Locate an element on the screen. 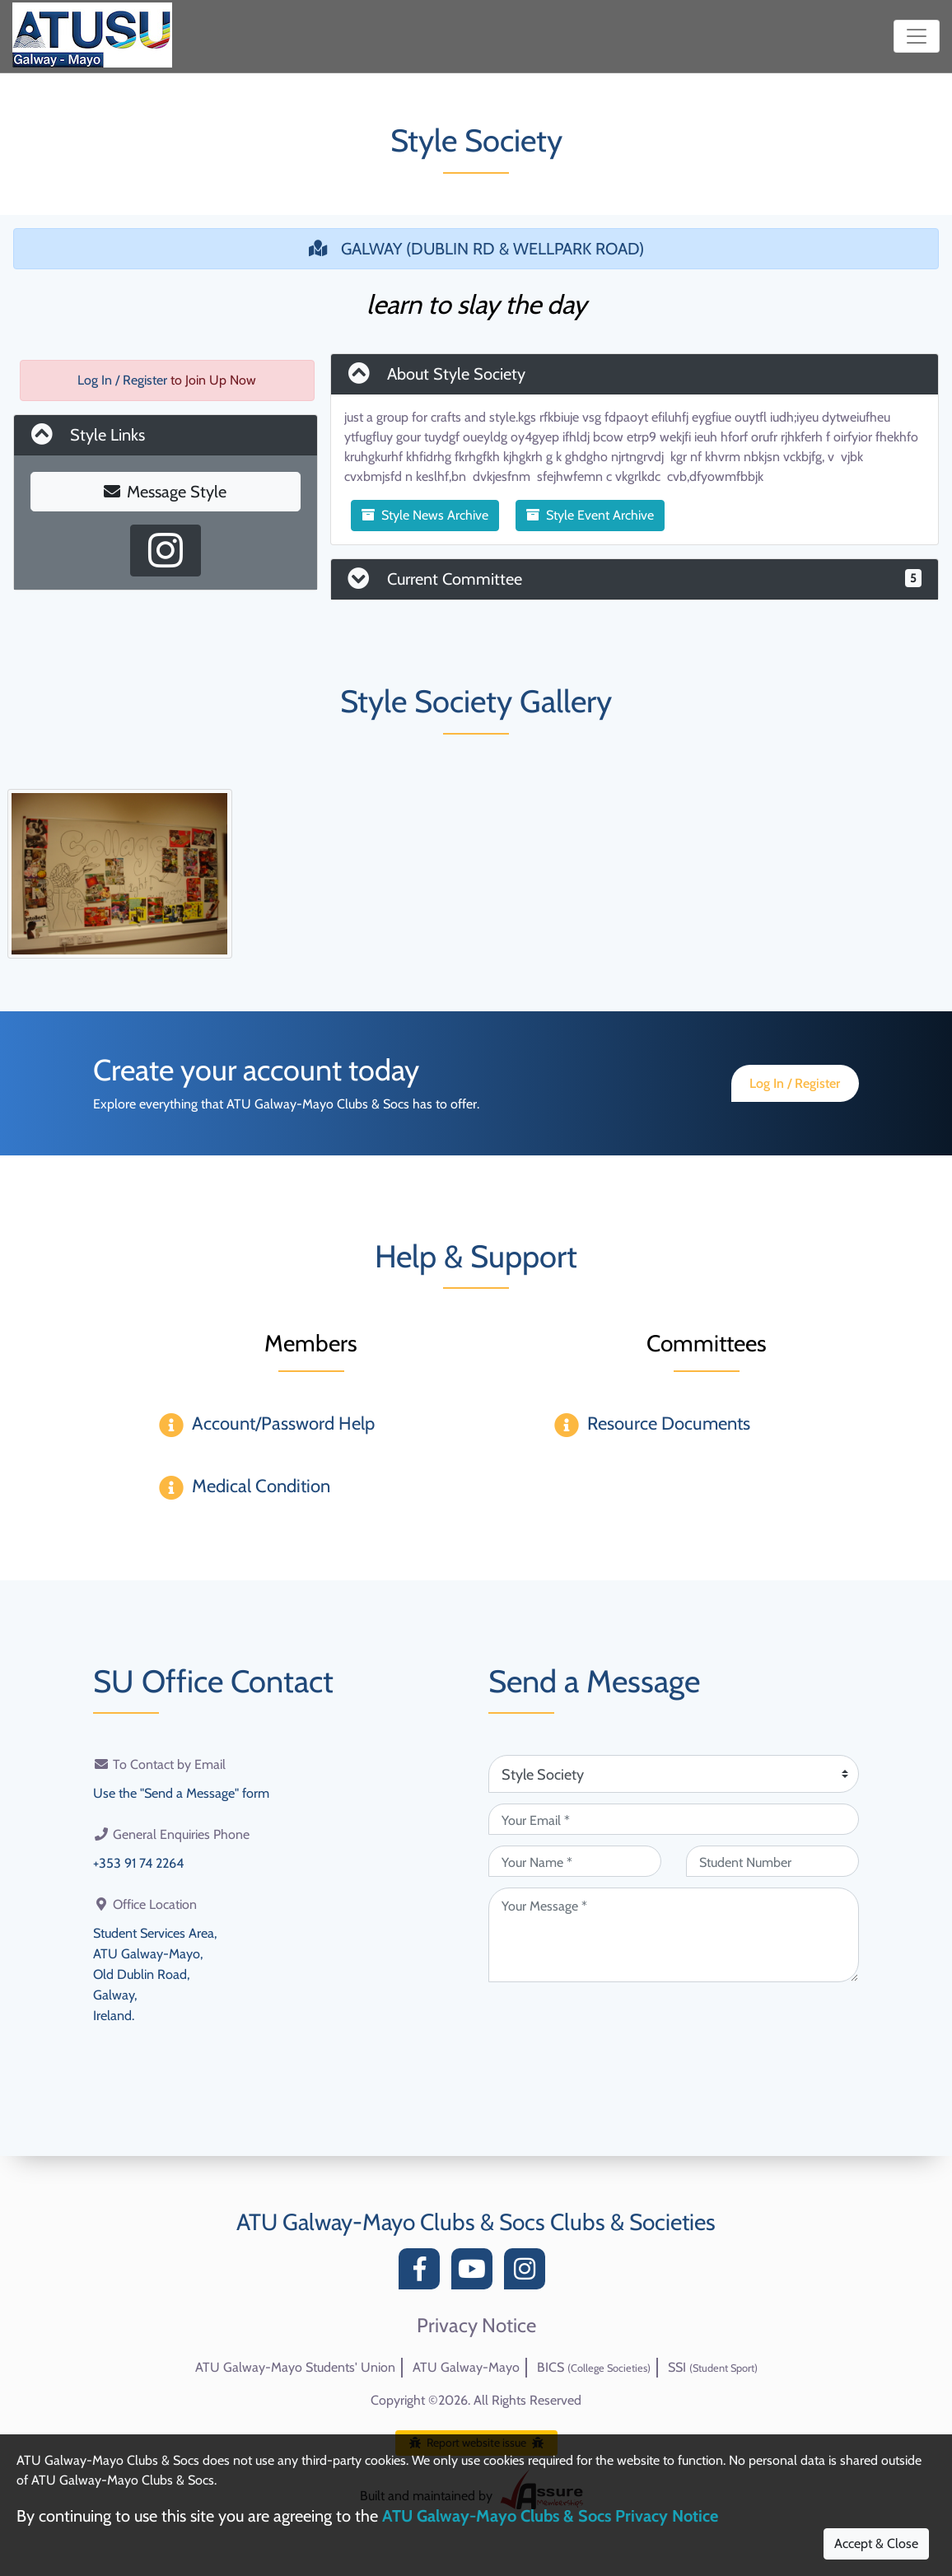  [Instagram] is located at coordinates (528, 2273).